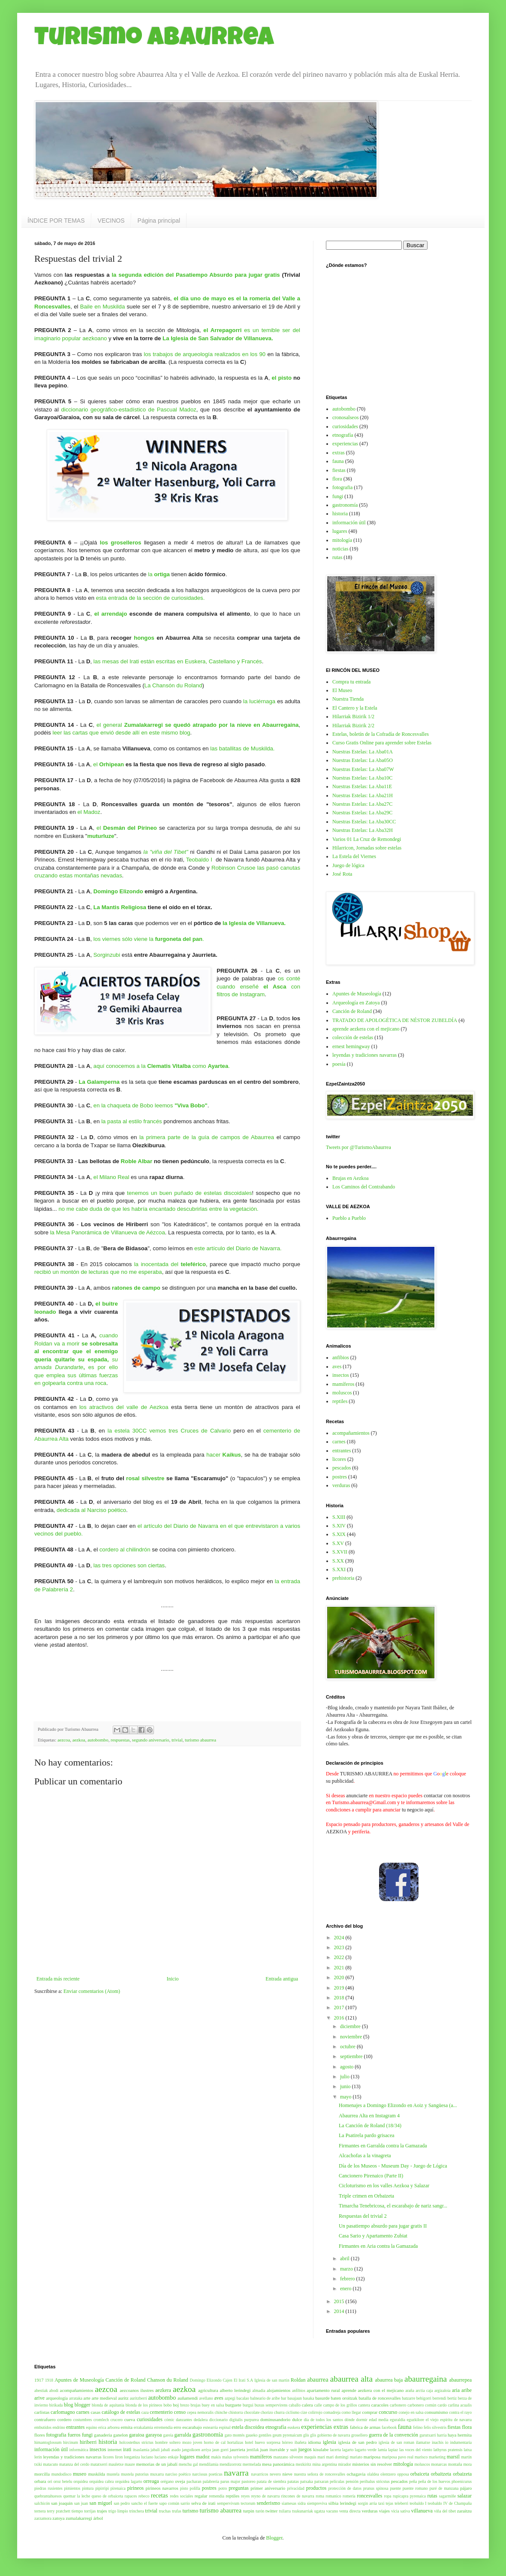 This screenshot has height=2576, width=506. What do you see at coordinates (301, 2442) in the screenshot?
I see `ibañeta` at bounding box center [301, 2442].